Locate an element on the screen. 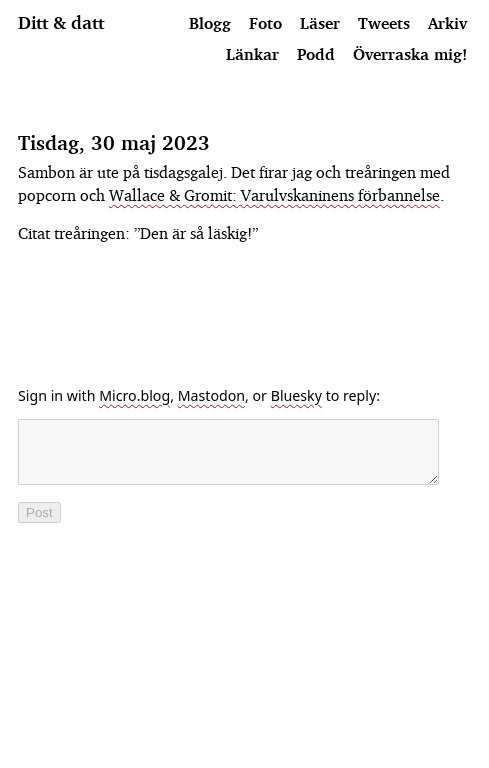 This screenshot has width=489, height=768. Blogg is located at coordinates (210, 22).